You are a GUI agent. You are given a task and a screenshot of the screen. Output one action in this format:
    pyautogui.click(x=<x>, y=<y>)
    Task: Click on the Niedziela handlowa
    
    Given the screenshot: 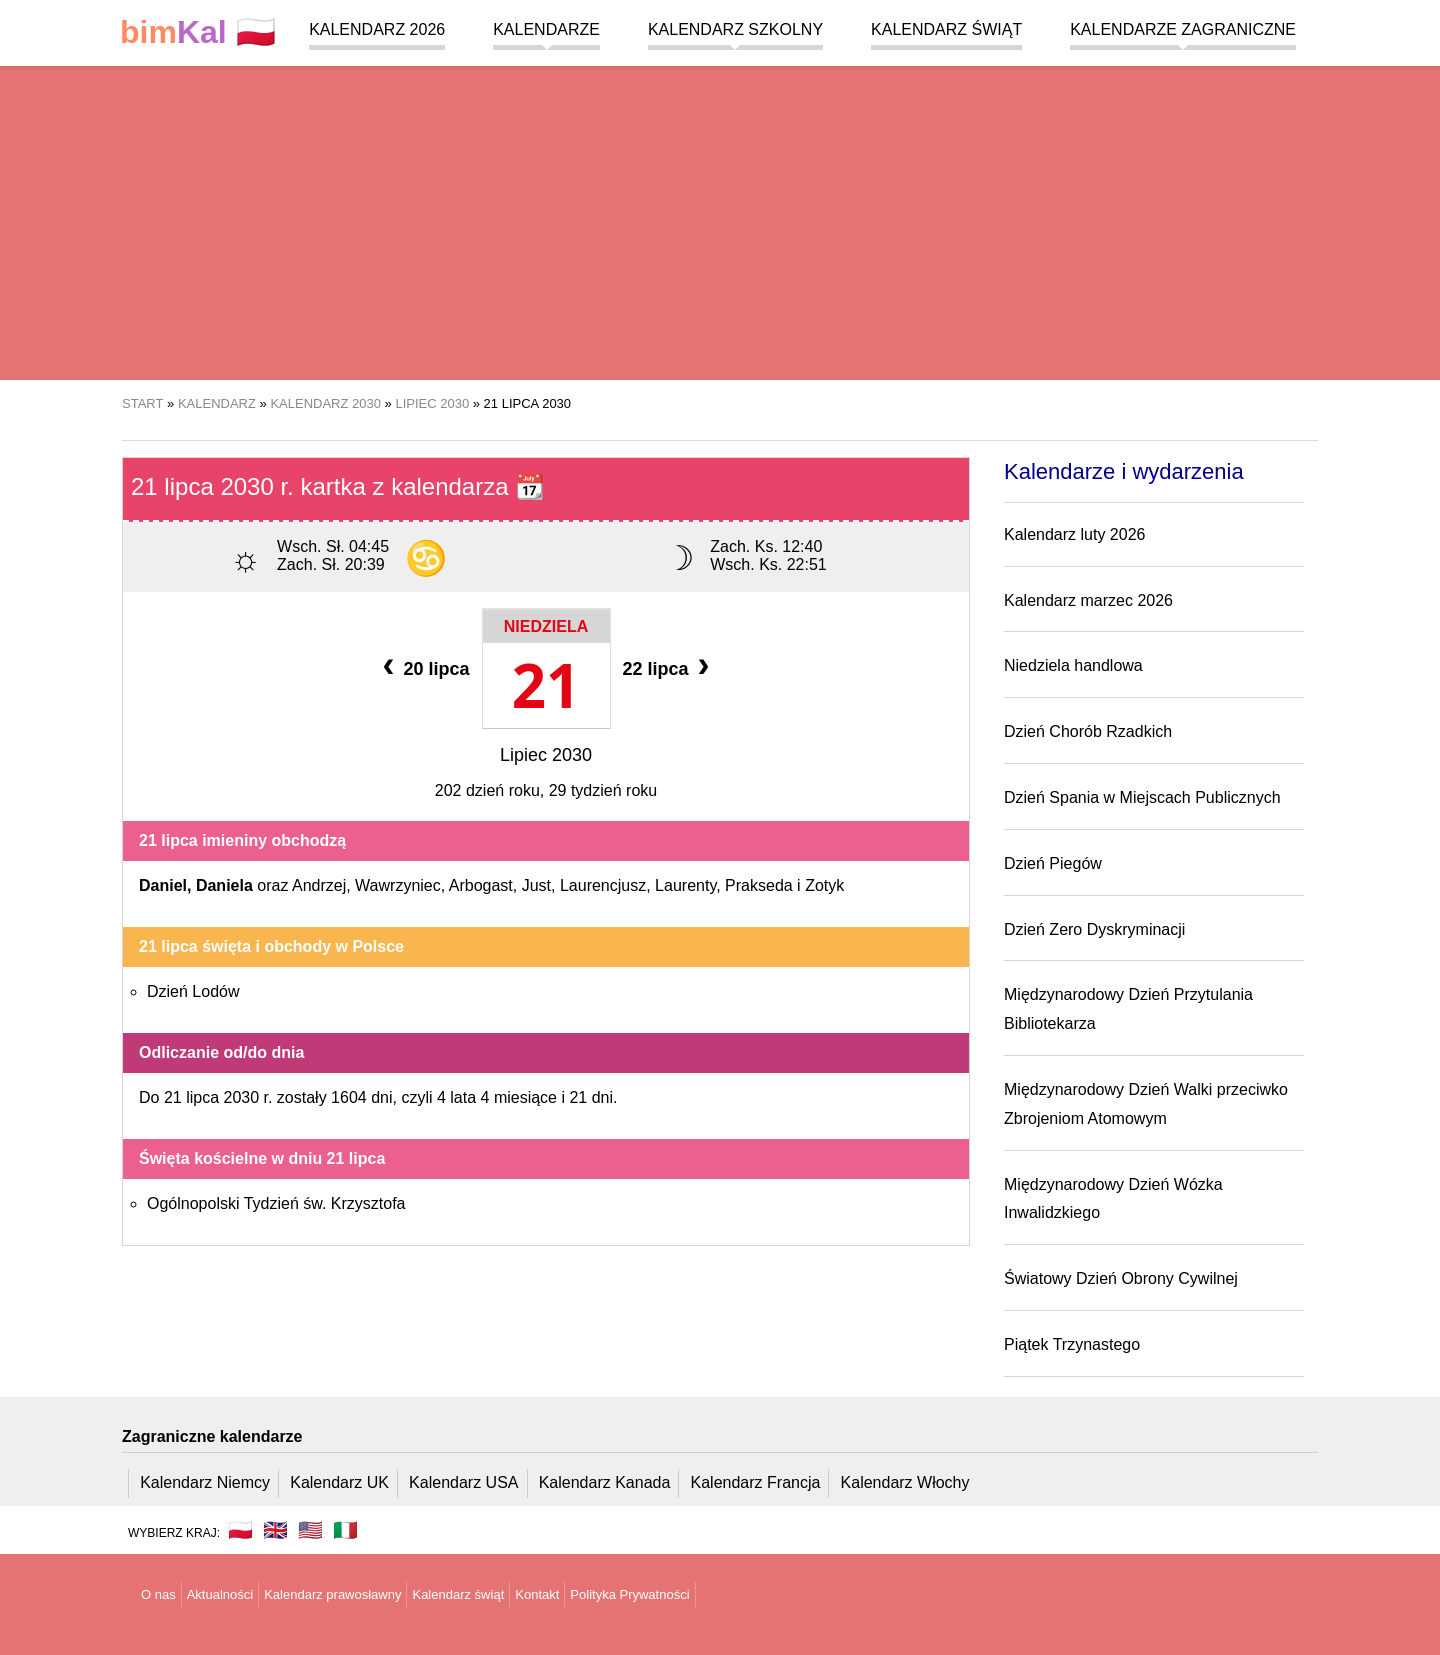 What is the action you would take?
    pyautogui.click(x=1073, y=665)
    